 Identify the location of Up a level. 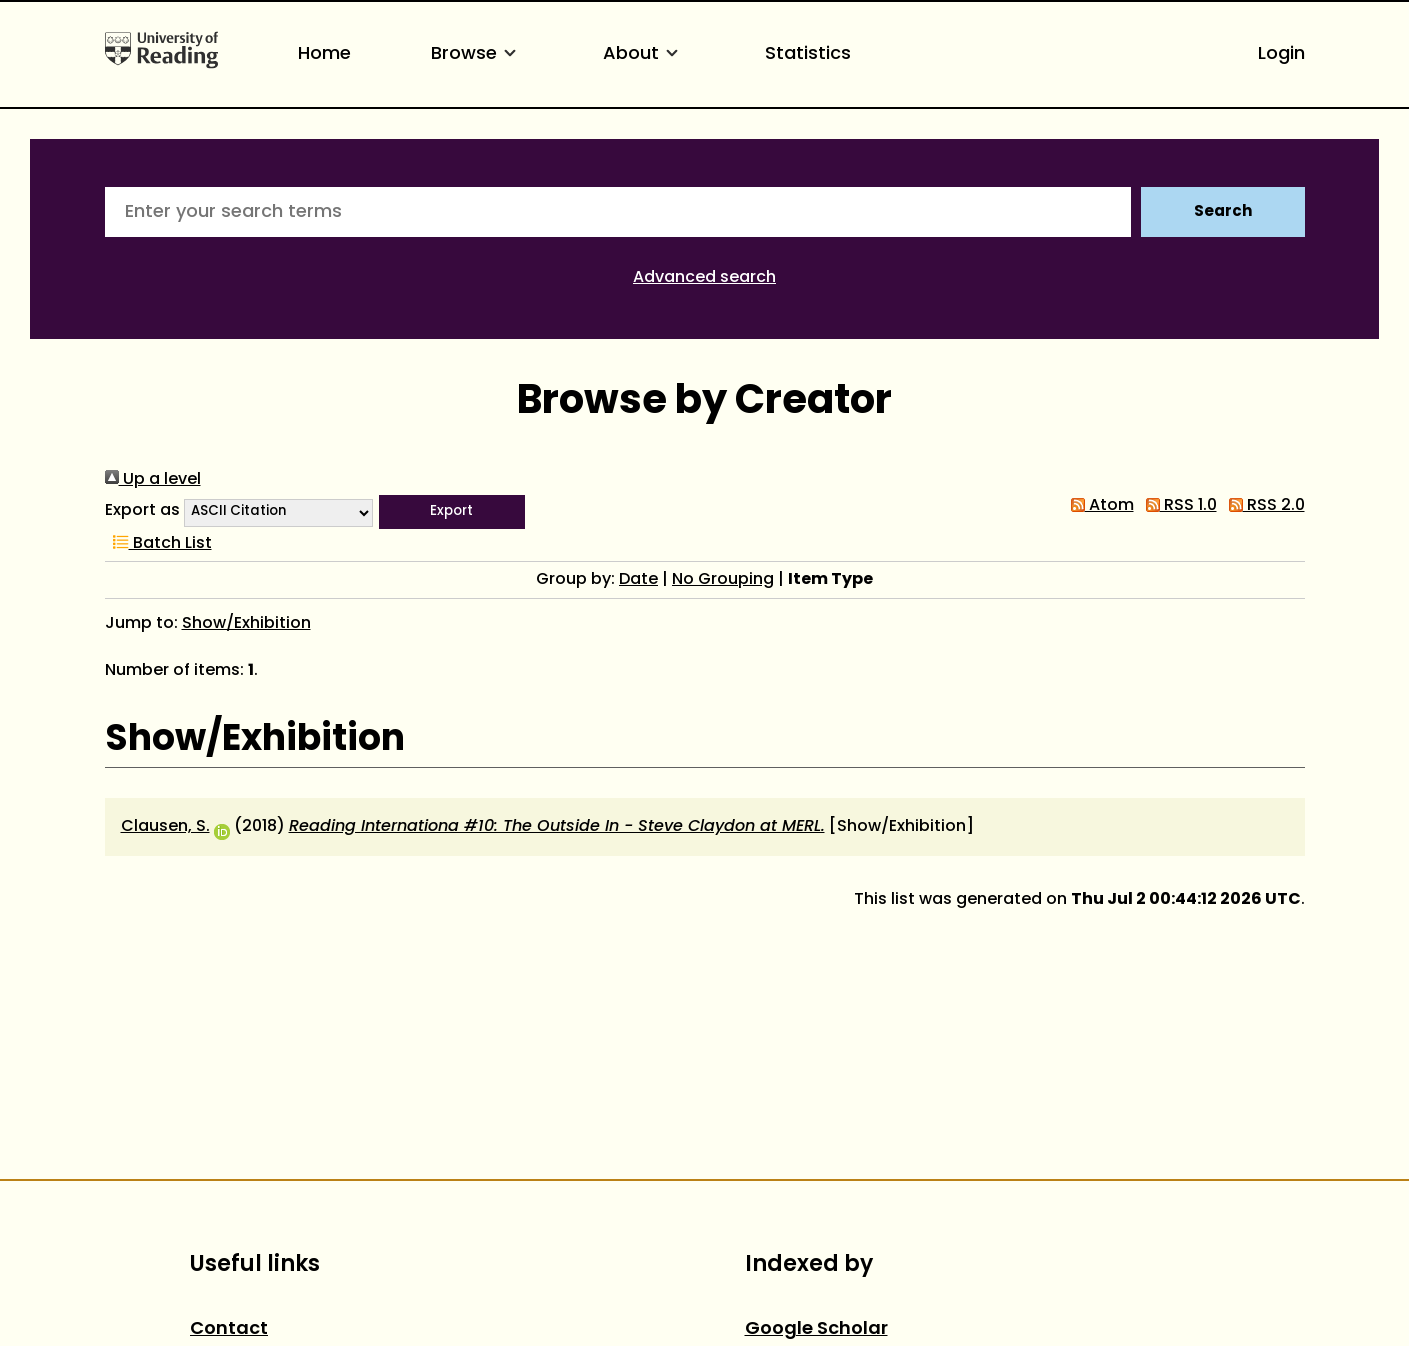
(153, 480).